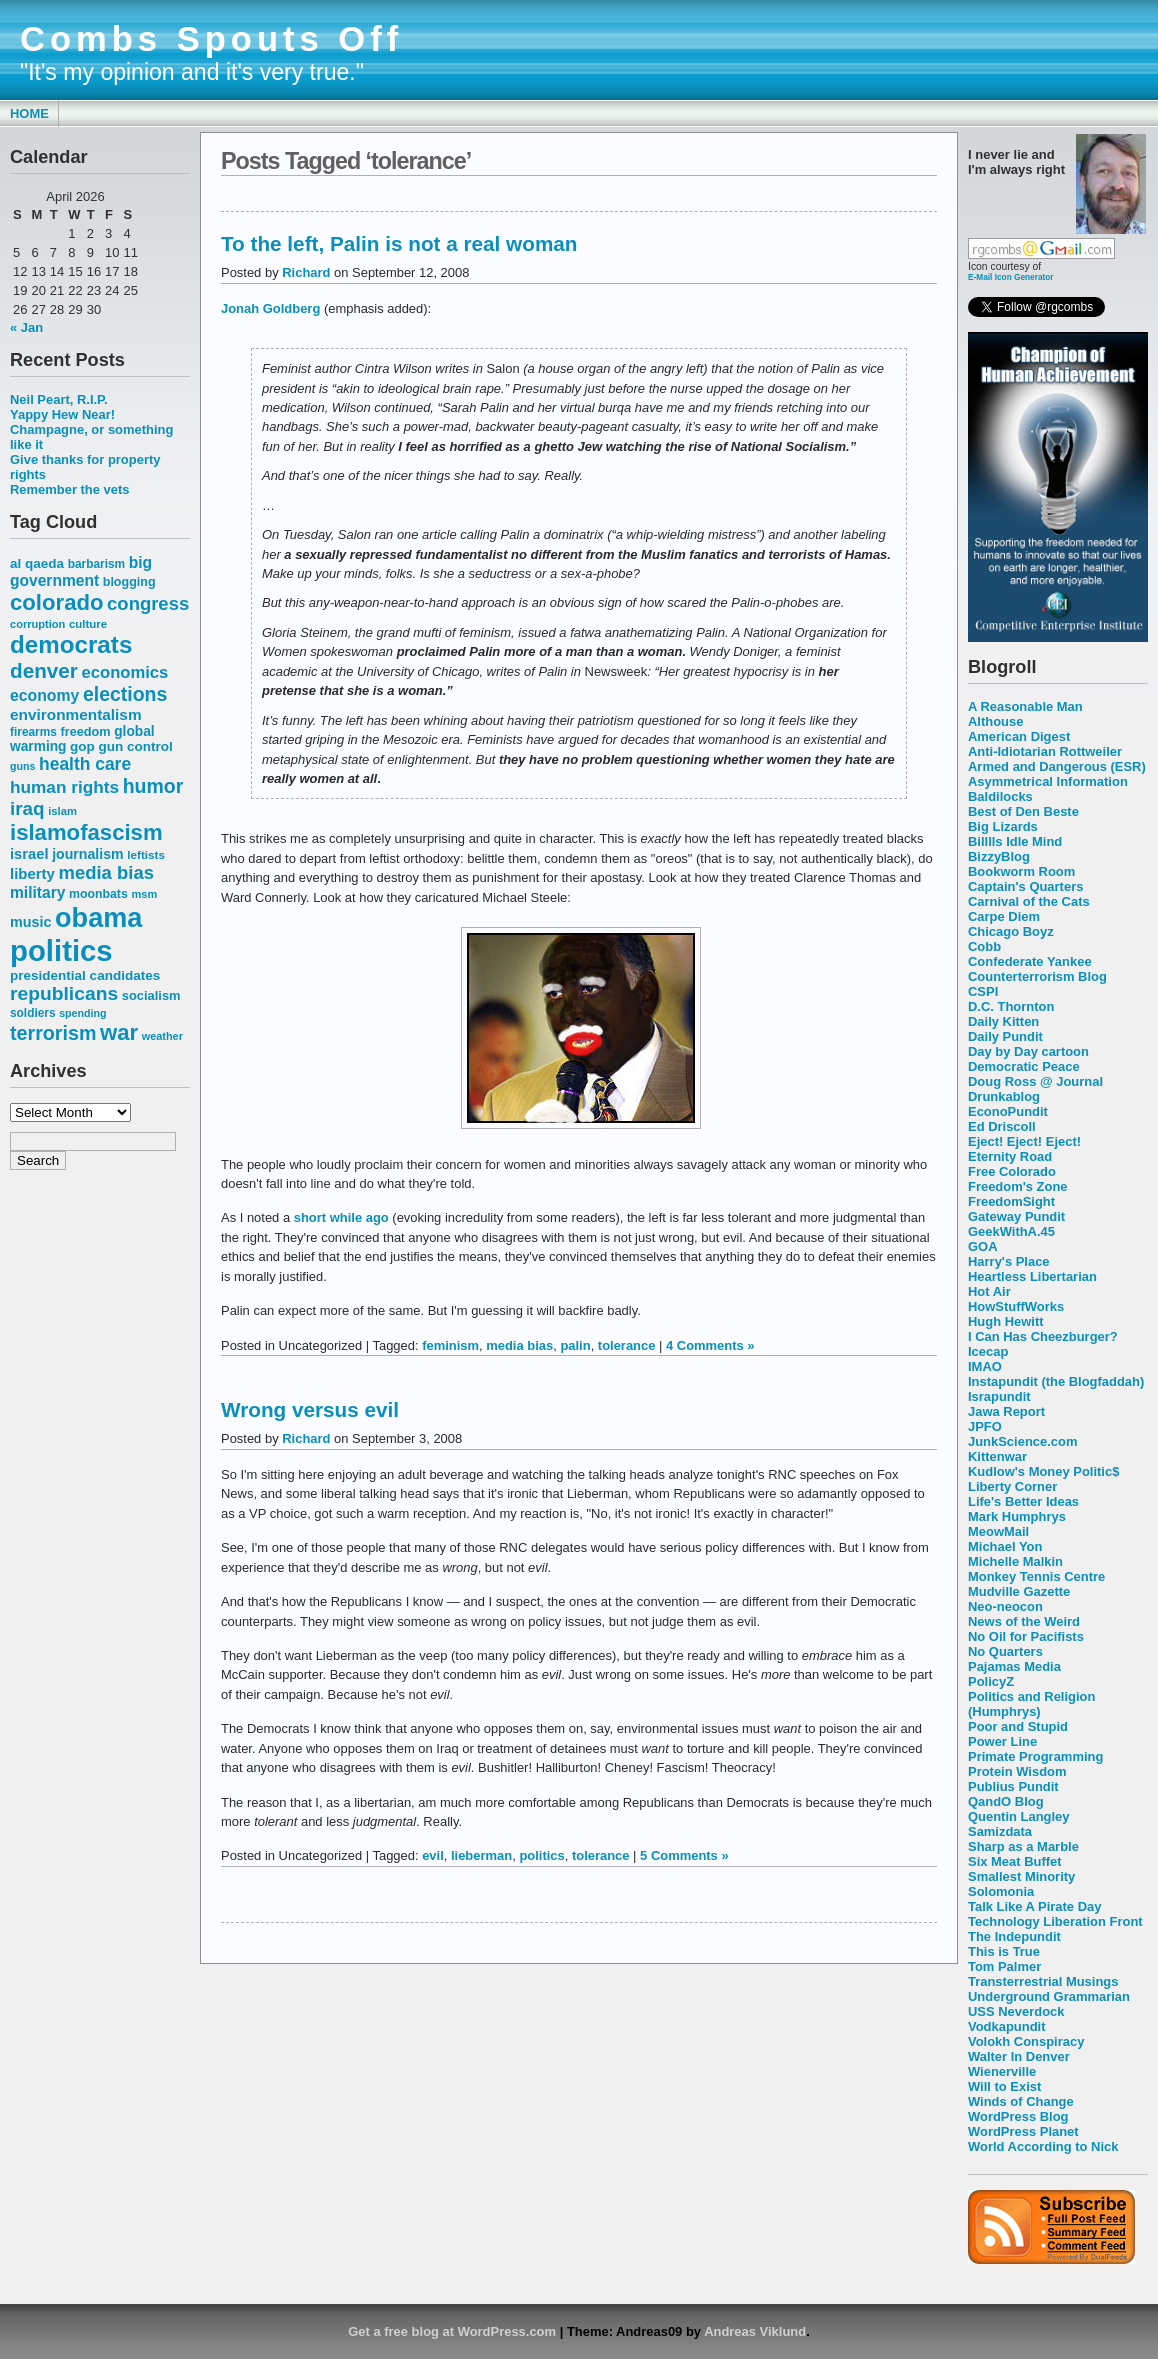  What do you see at coordinates (991, 1681) in the screenshot?
I see `PolicyZ` at bounding box center [991, 1681].